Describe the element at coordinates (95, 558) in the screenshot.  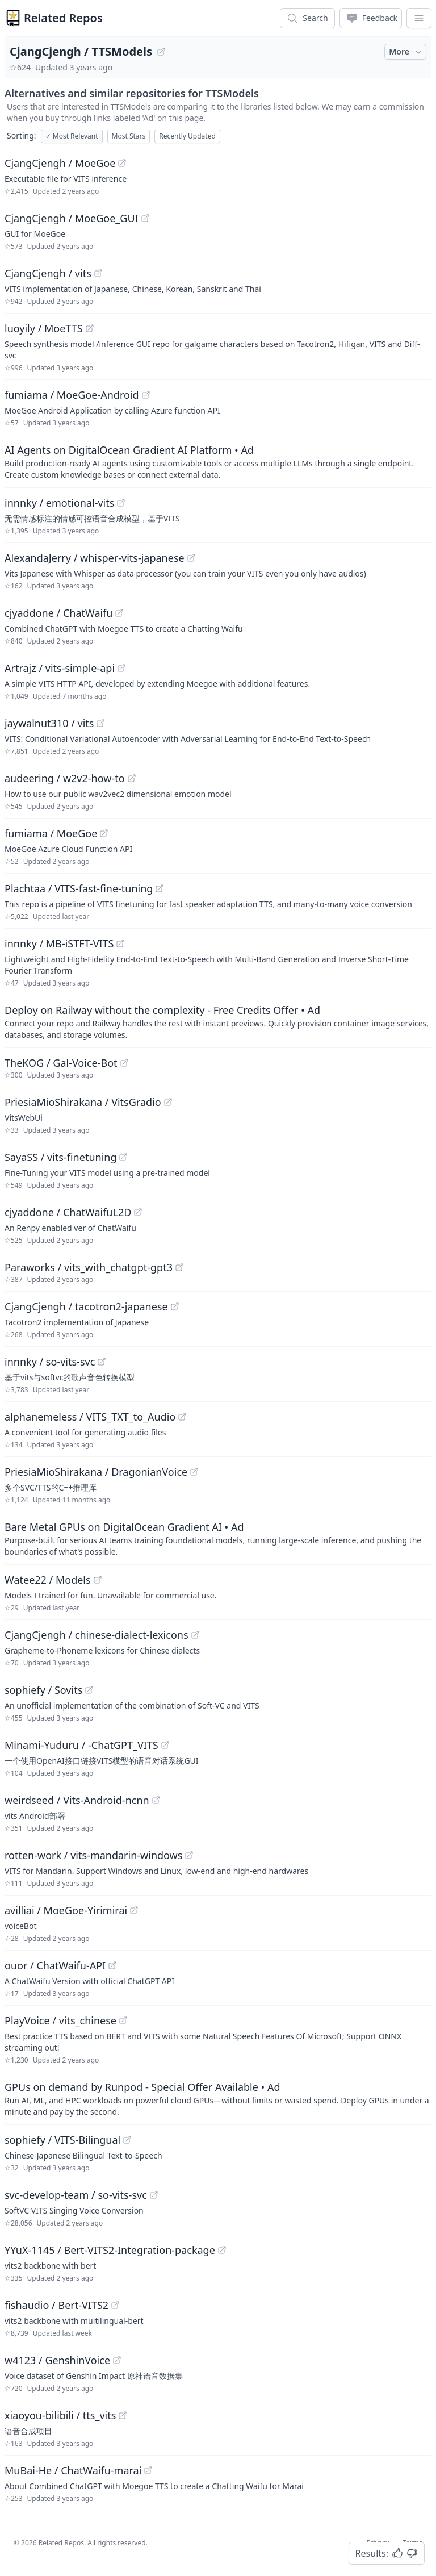
I see `AlexandaJerry / whisper-vits-japanese` at that location.